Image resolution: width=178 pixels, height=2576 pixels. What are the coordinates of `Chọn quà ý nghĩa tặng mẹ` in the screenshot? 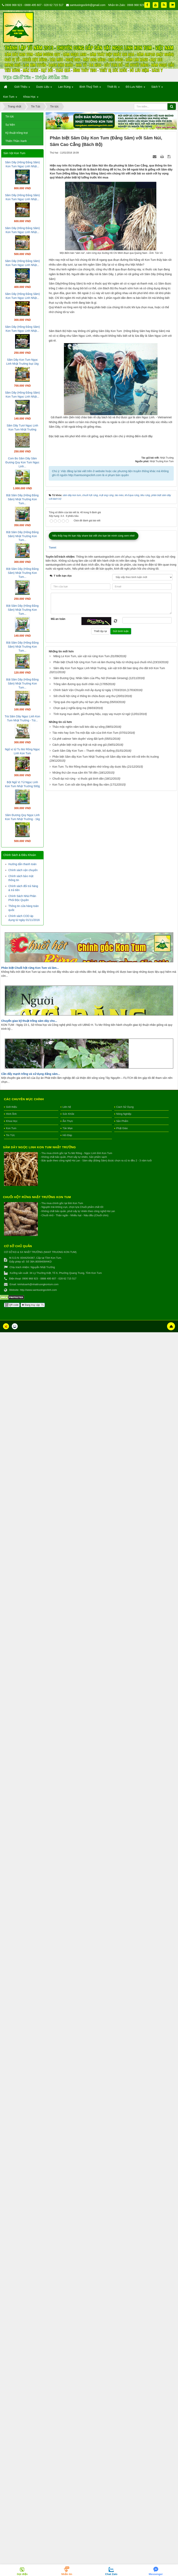 It's located at (69, 1163).